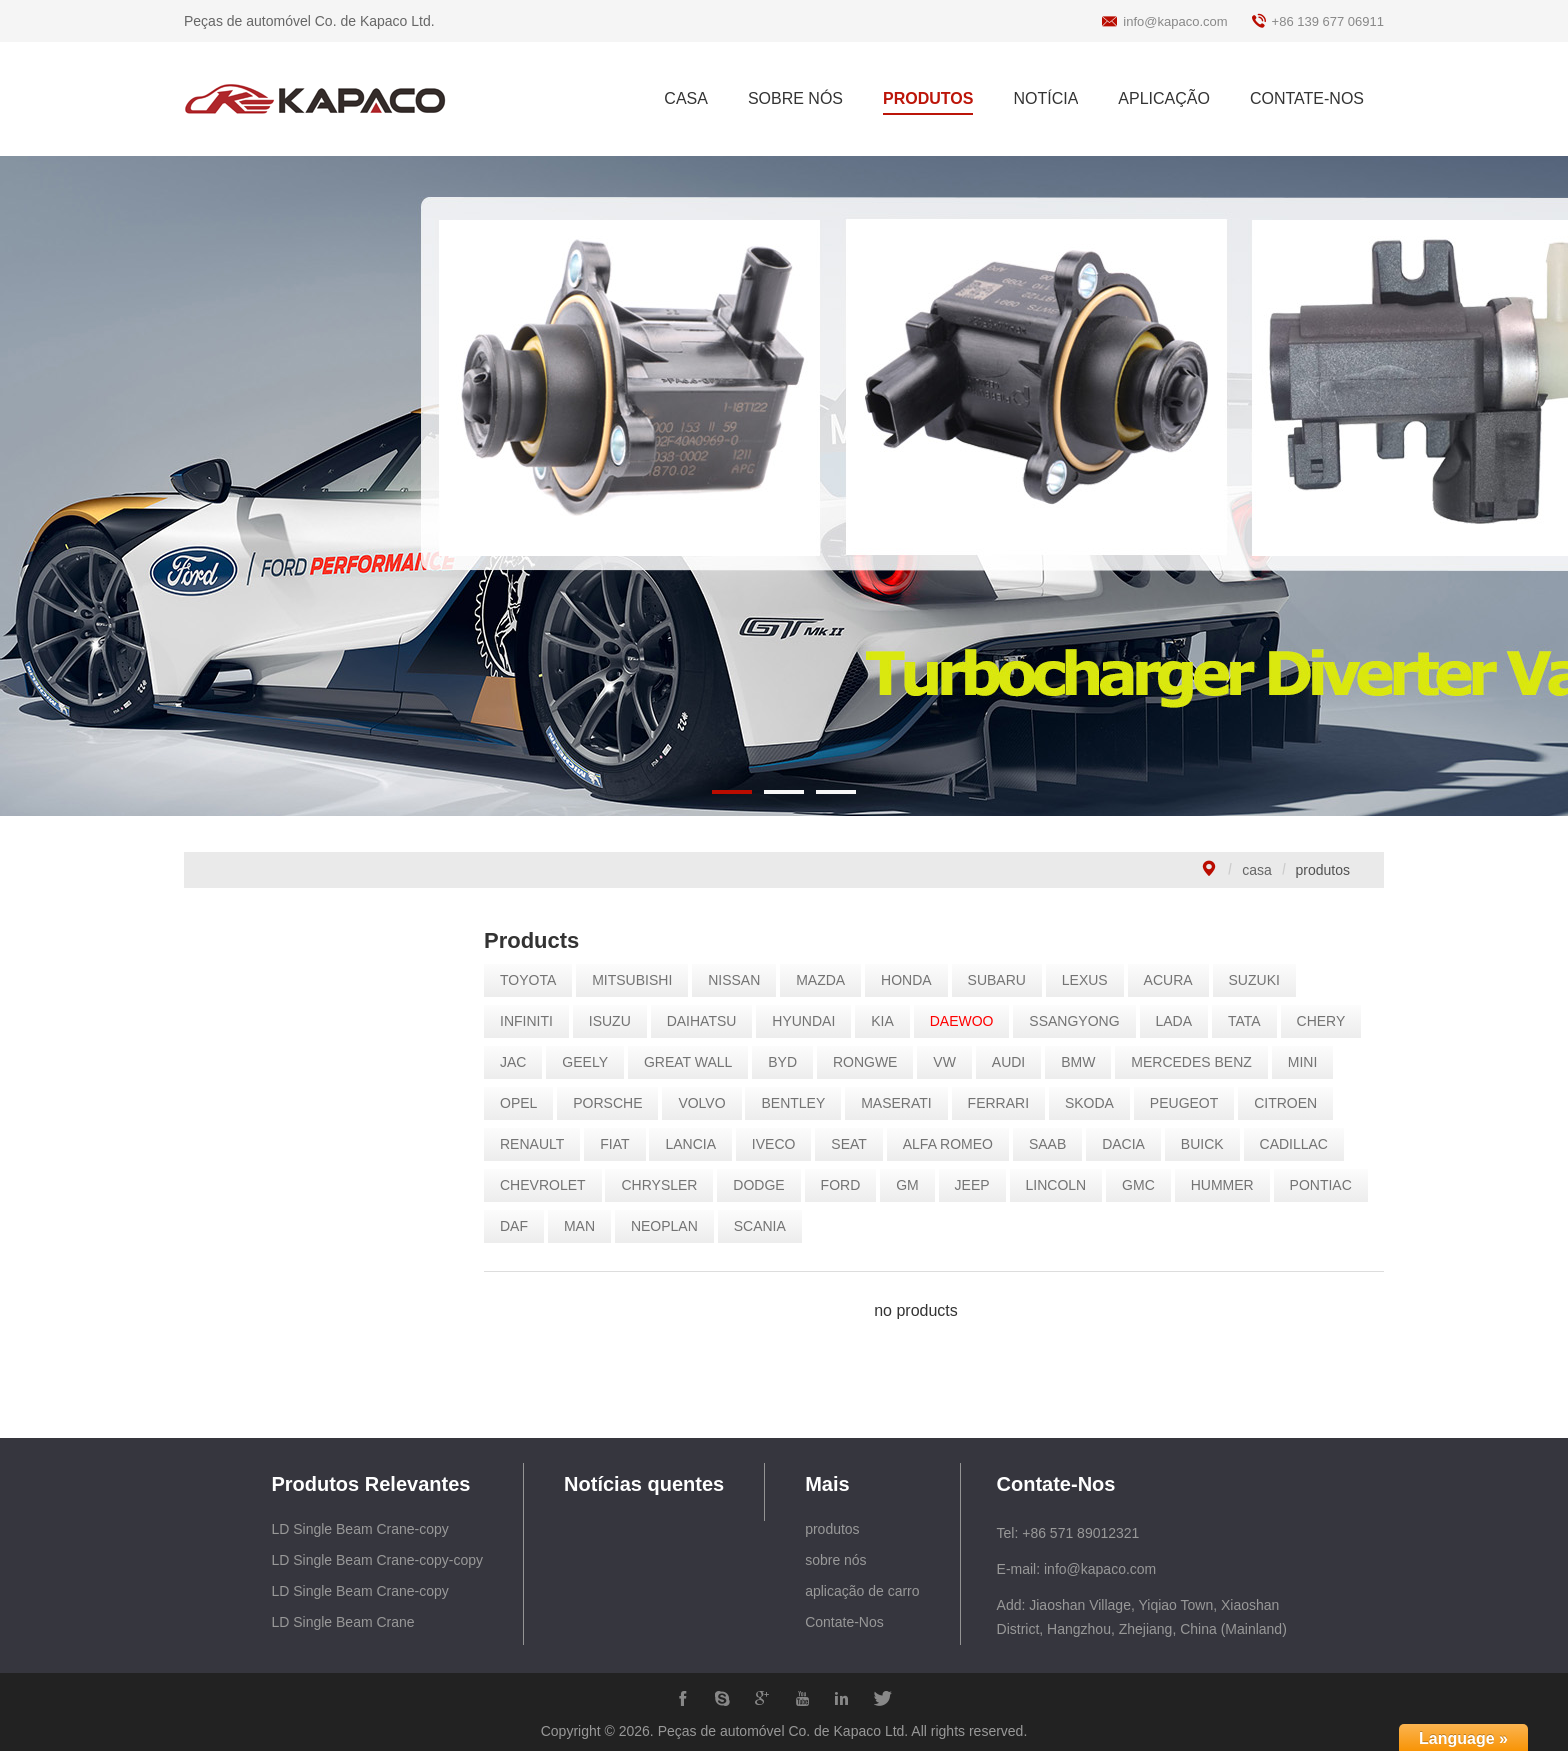 This screenshot has width=1568, height=1751. Describe the element at coordinates (551, 1185) in the screenshot. I see `CHEVROLET` at that location.